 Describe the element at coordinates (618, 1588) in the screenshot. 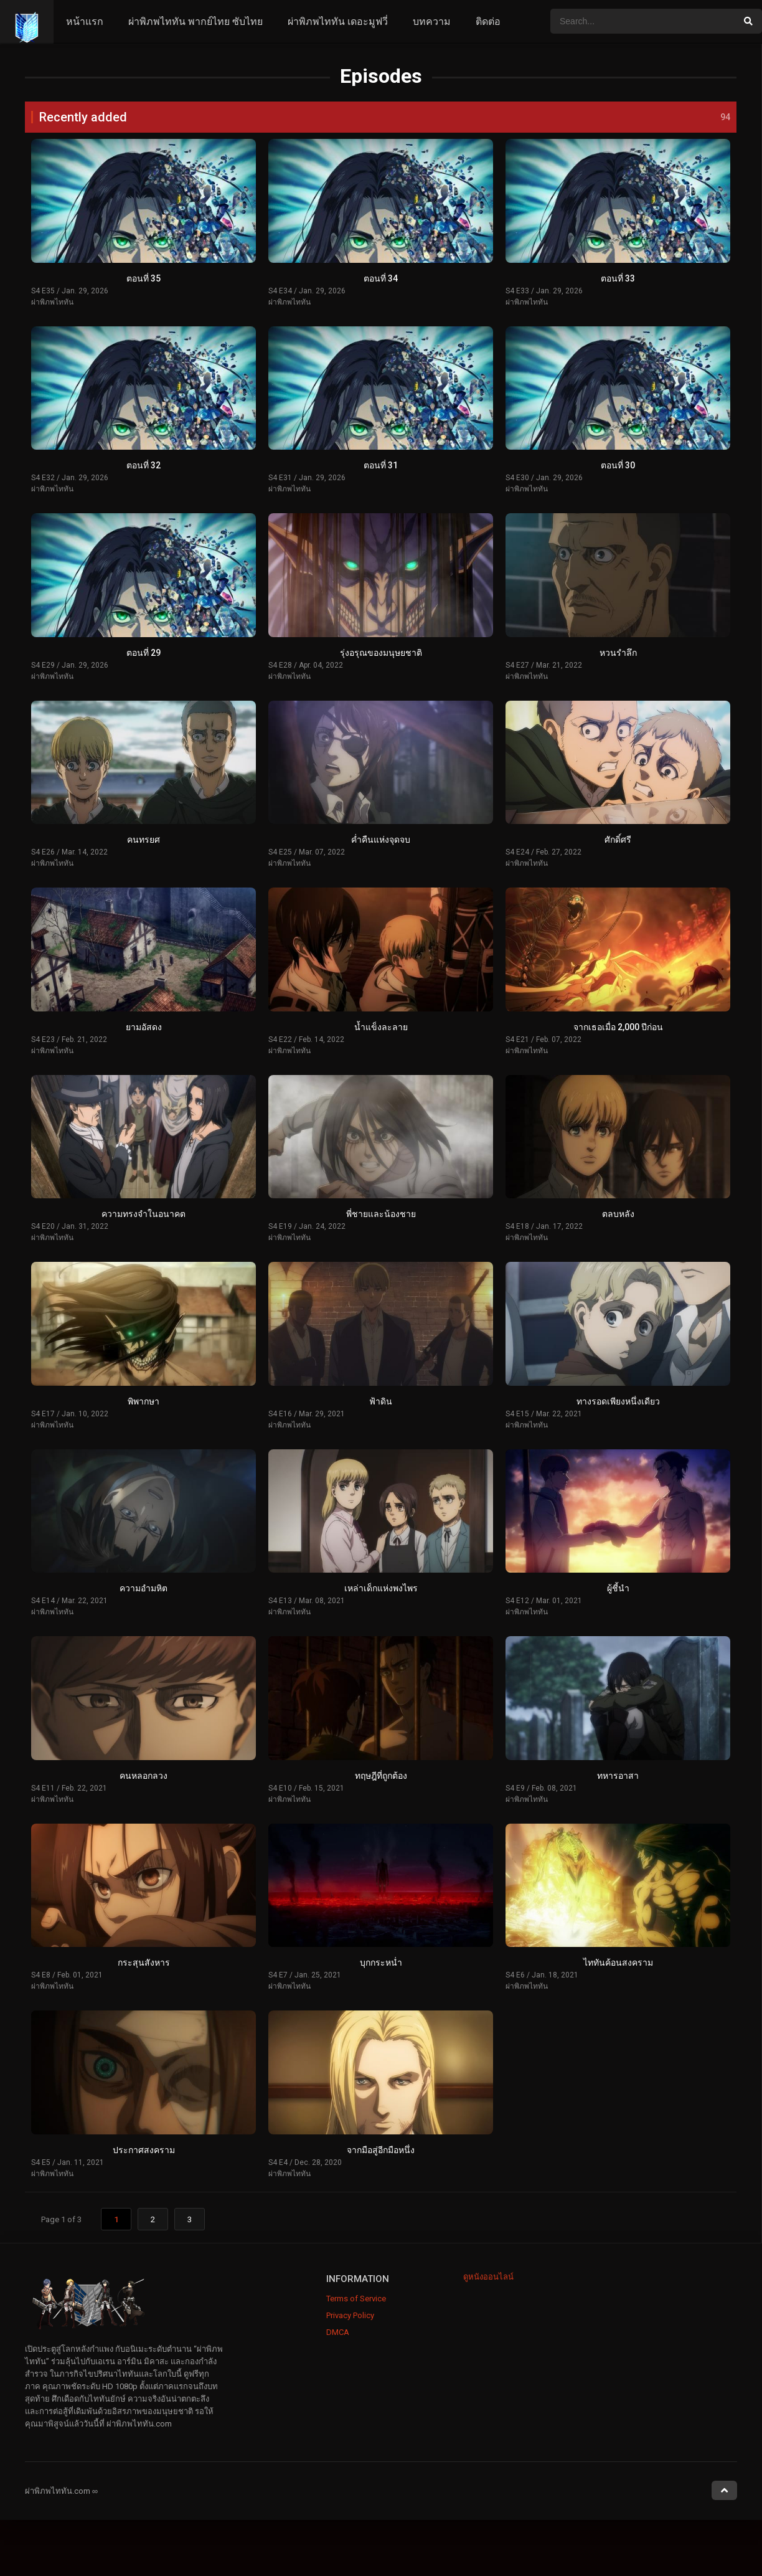

I see `ผู้ชี้นำ` at that location.